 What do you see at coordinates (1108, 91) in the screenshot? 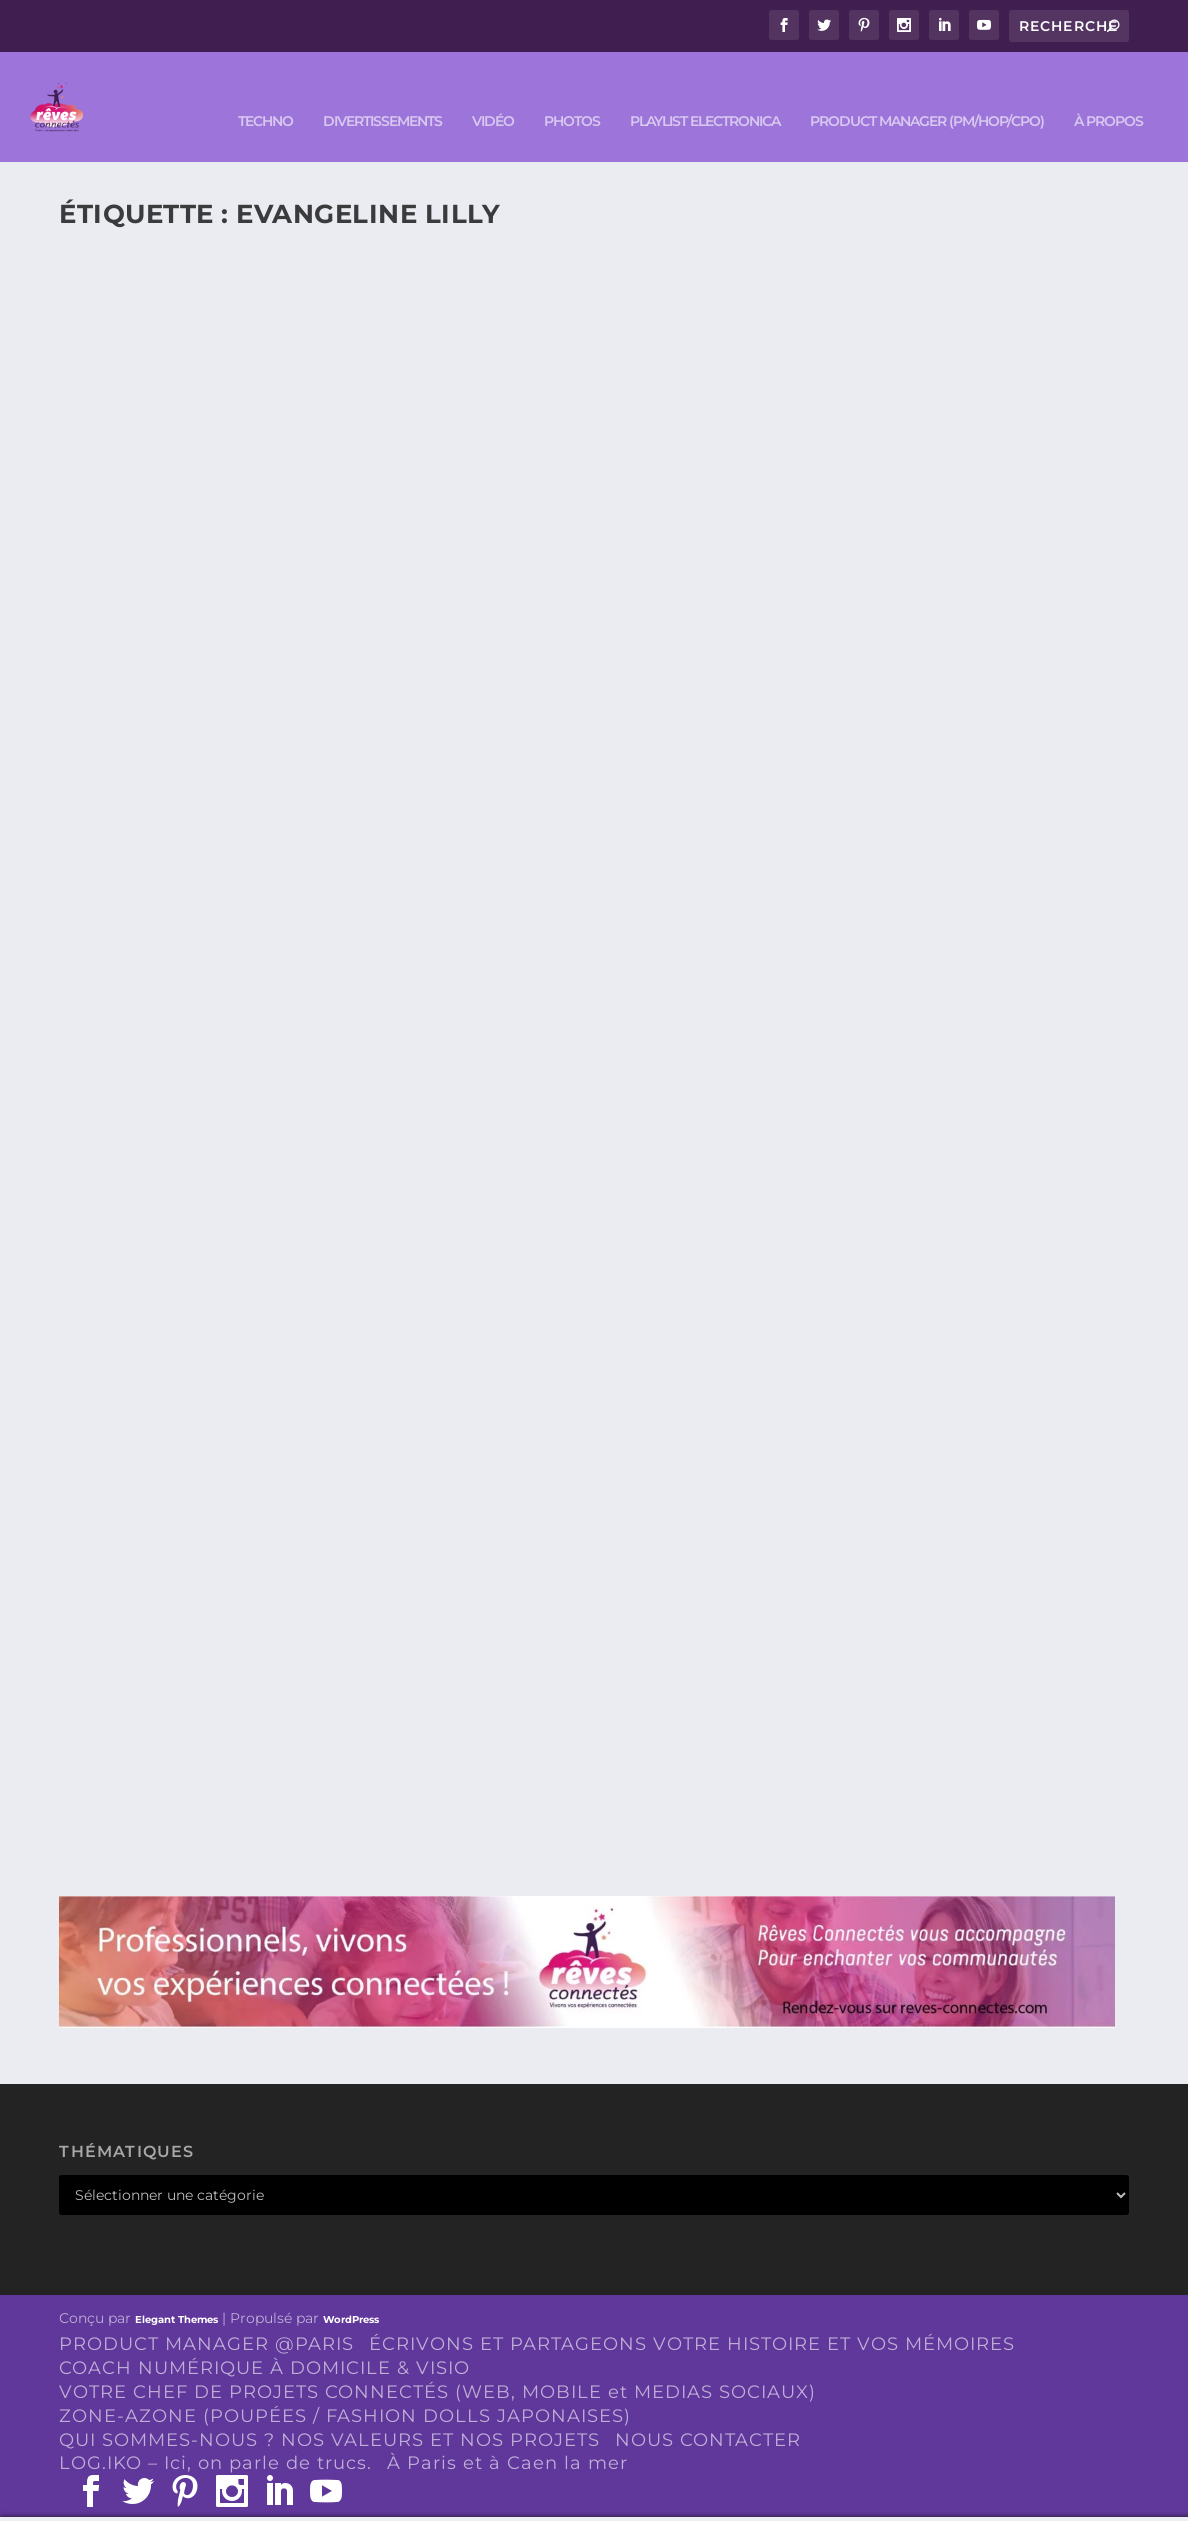
I see `À PROPOS` at bounding box center [1108, 91].